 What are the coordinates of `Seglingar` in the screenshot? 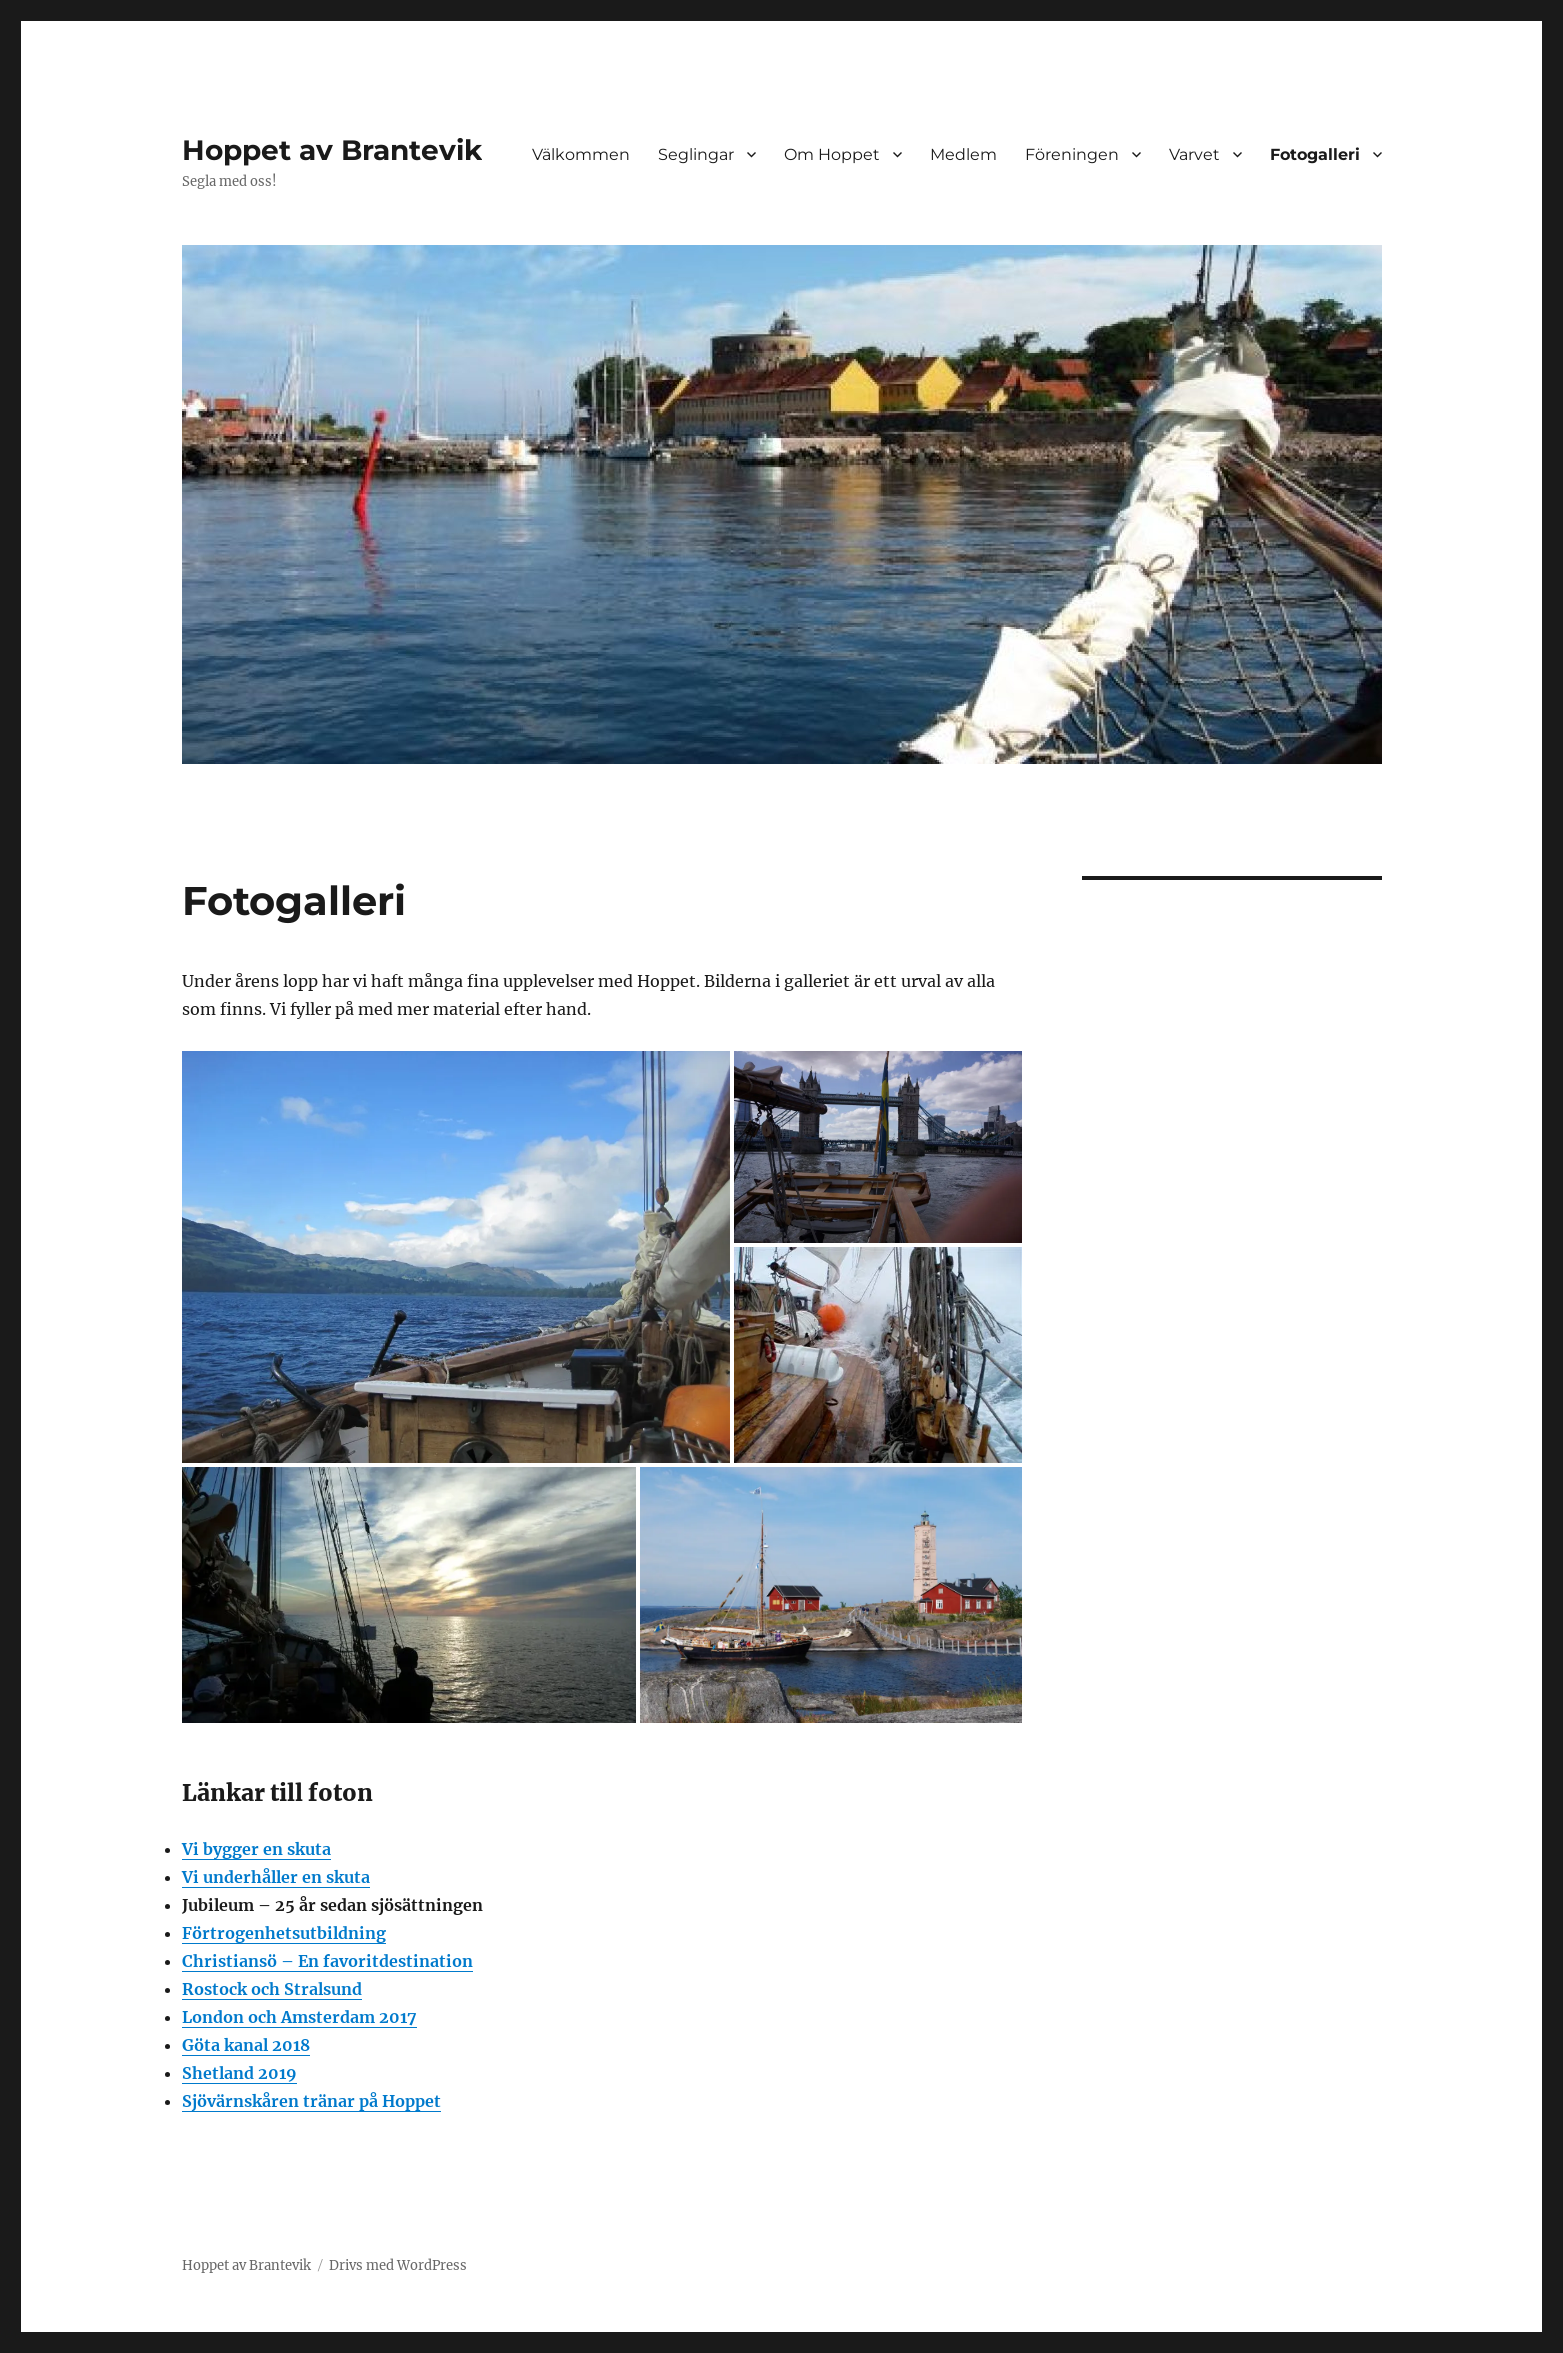 It's located at (696, 154).